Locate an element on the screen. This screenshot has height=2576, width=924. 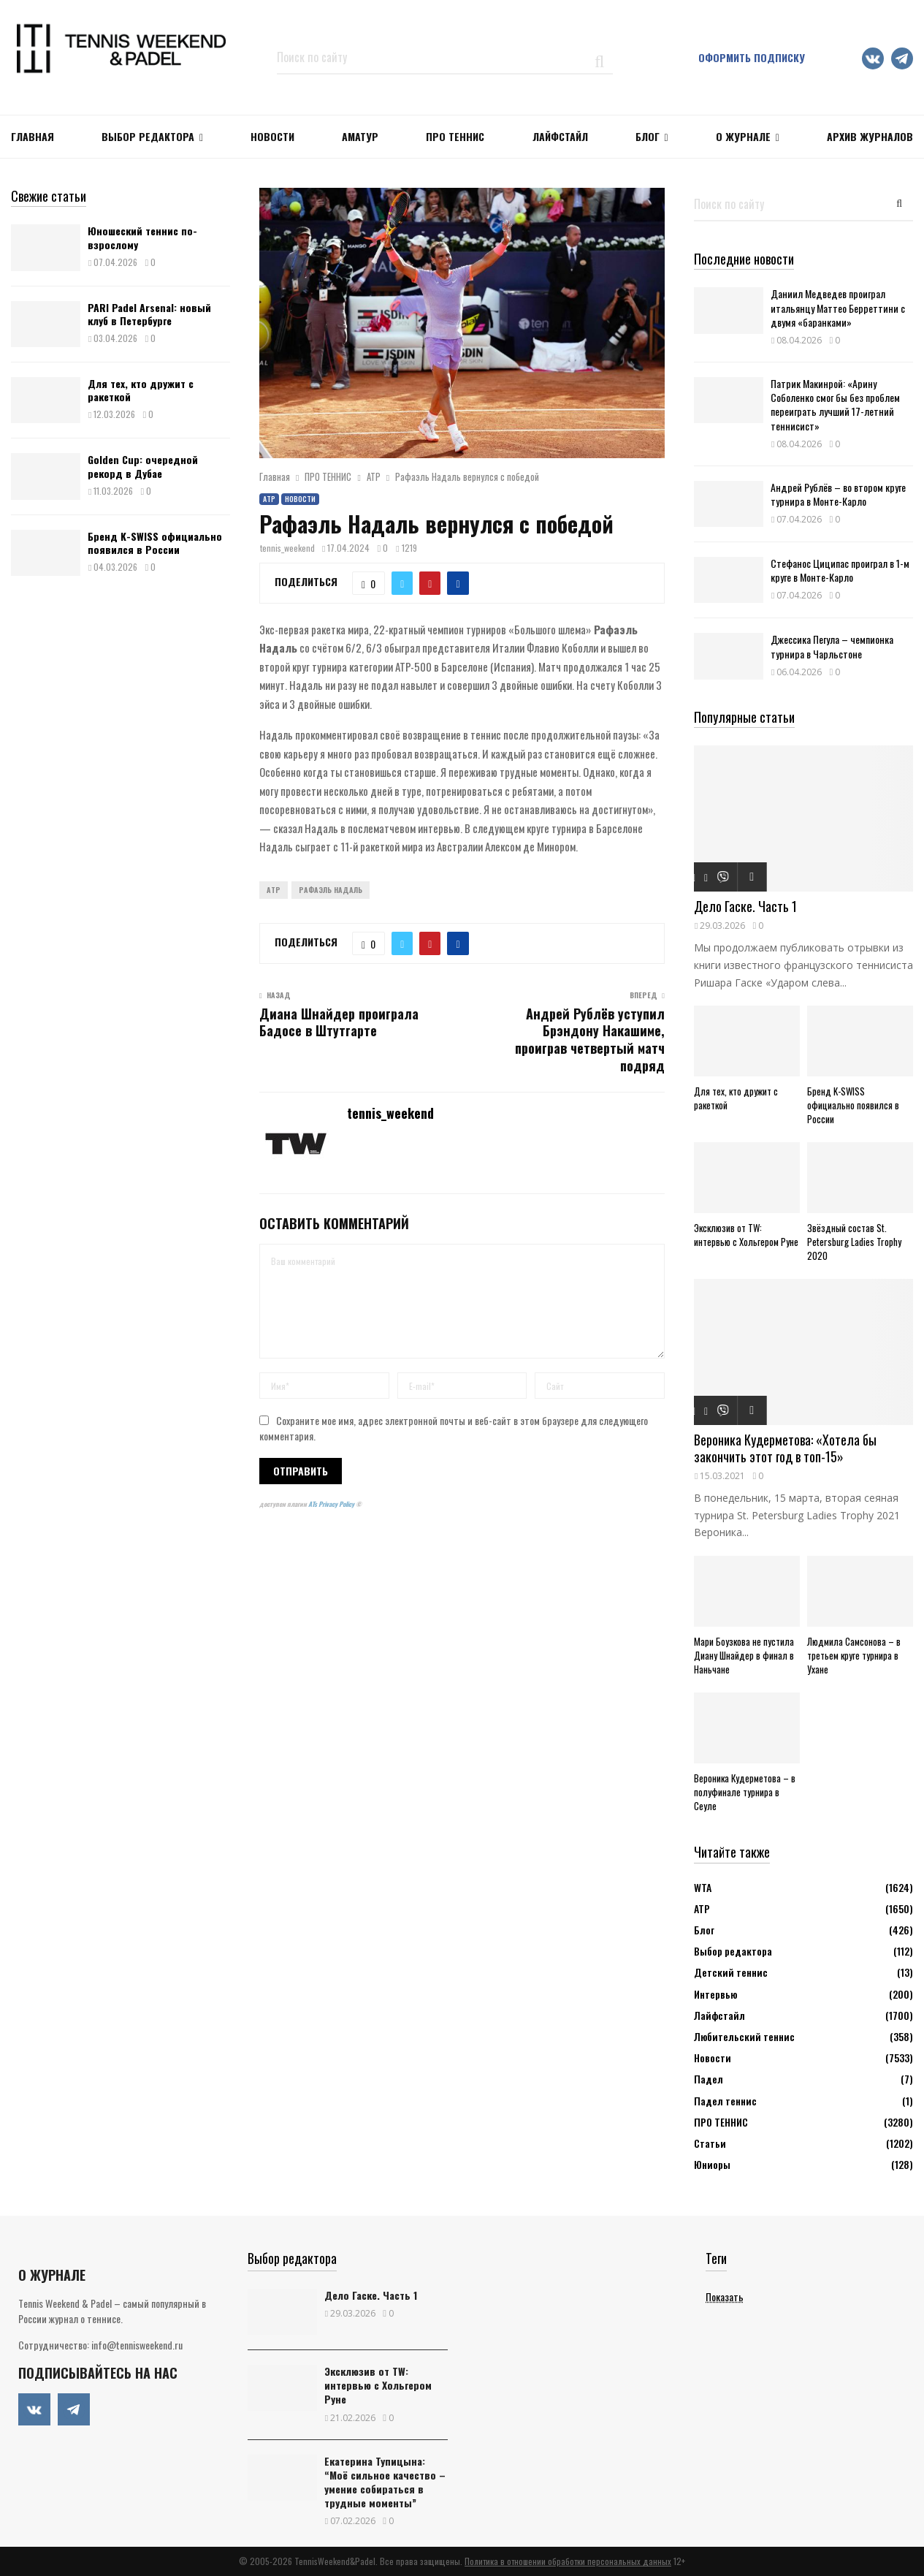
ATP is located at coordinates (273, 889).